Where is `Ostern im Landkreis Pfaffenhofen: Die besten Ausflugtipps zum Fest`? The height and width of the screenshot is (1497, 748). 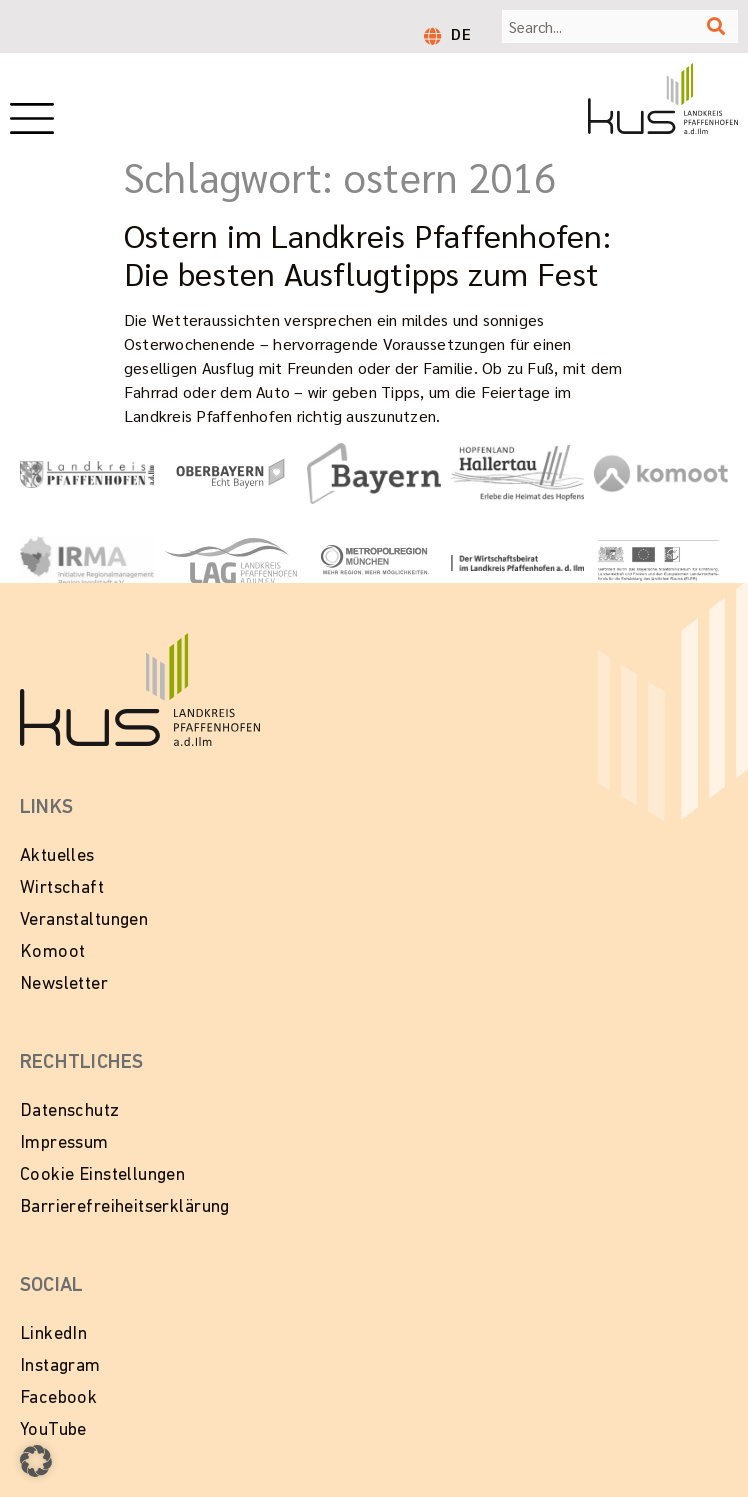
Ostern im Landkreis Pfaffenhofen: Die besten Ausflugtipps zum Fest is located at coordinates (367, 253).